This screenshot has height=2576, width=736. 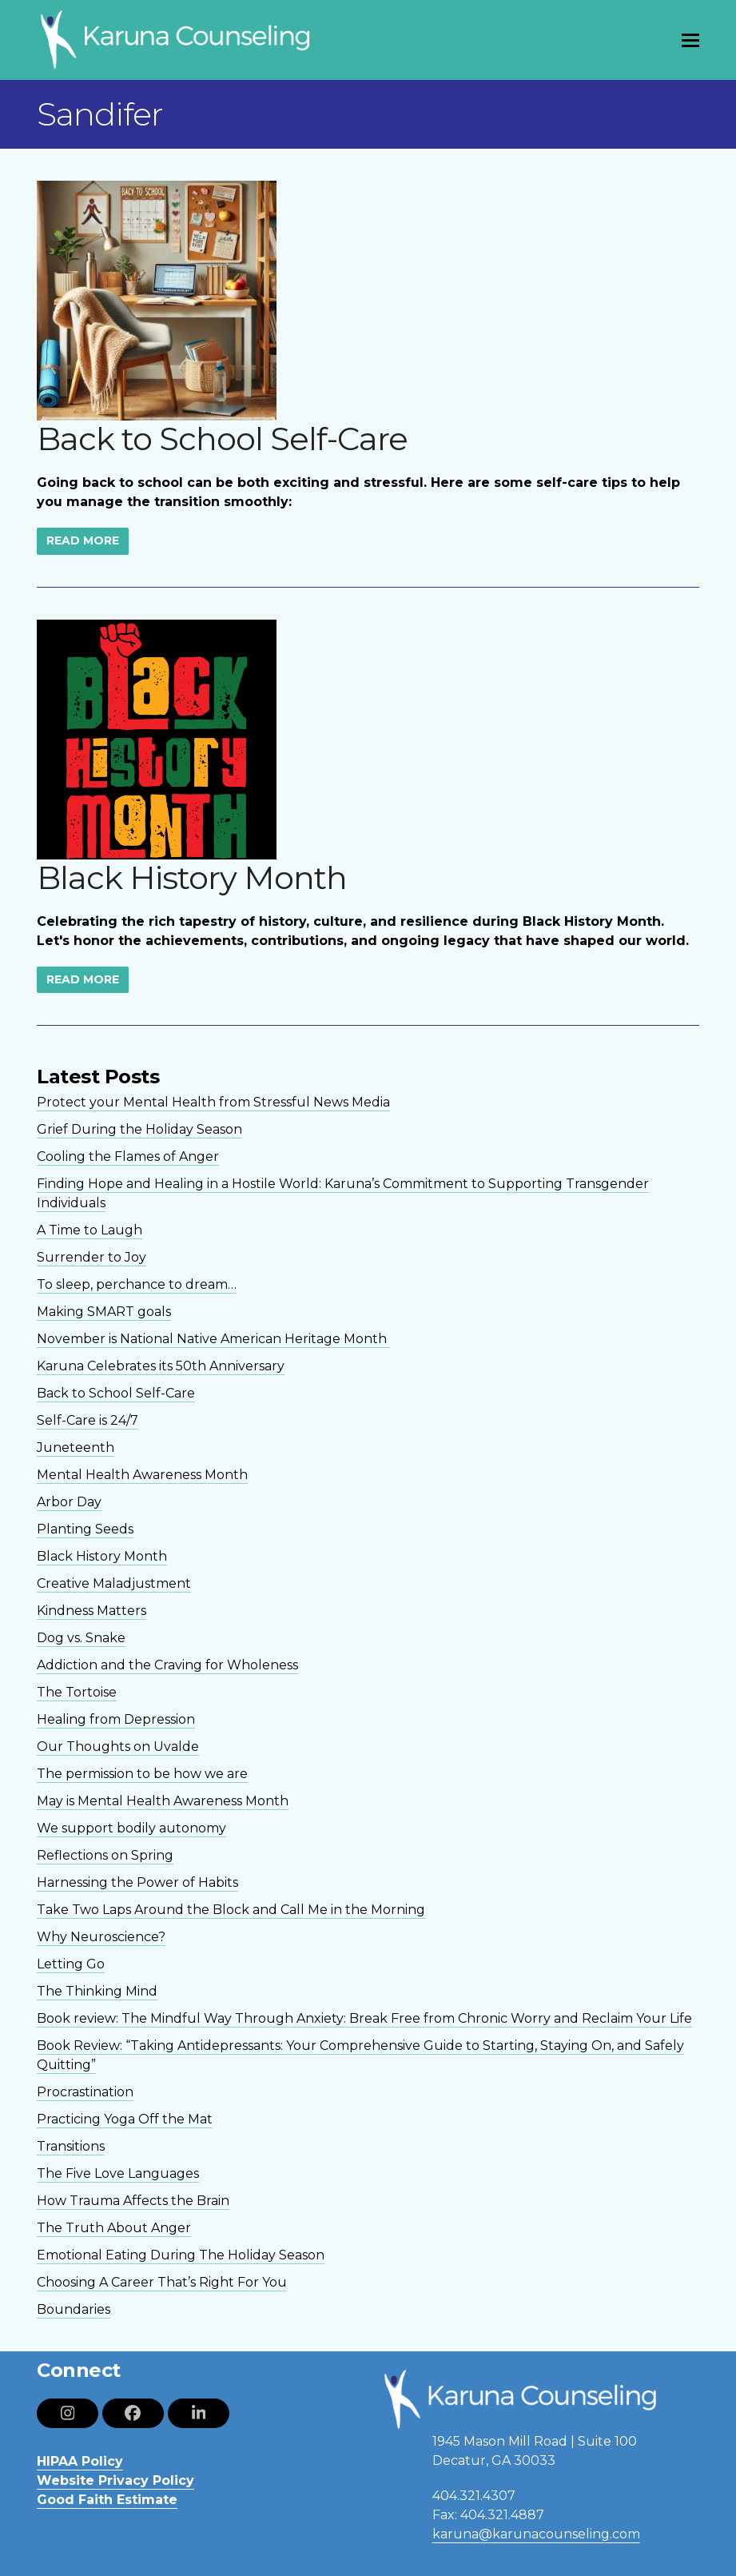 What do you see at coordinates (162, 2282) in the screenshot?
I see `Choosing A Career That’s Right For You` at bounding box center [162, 2282].